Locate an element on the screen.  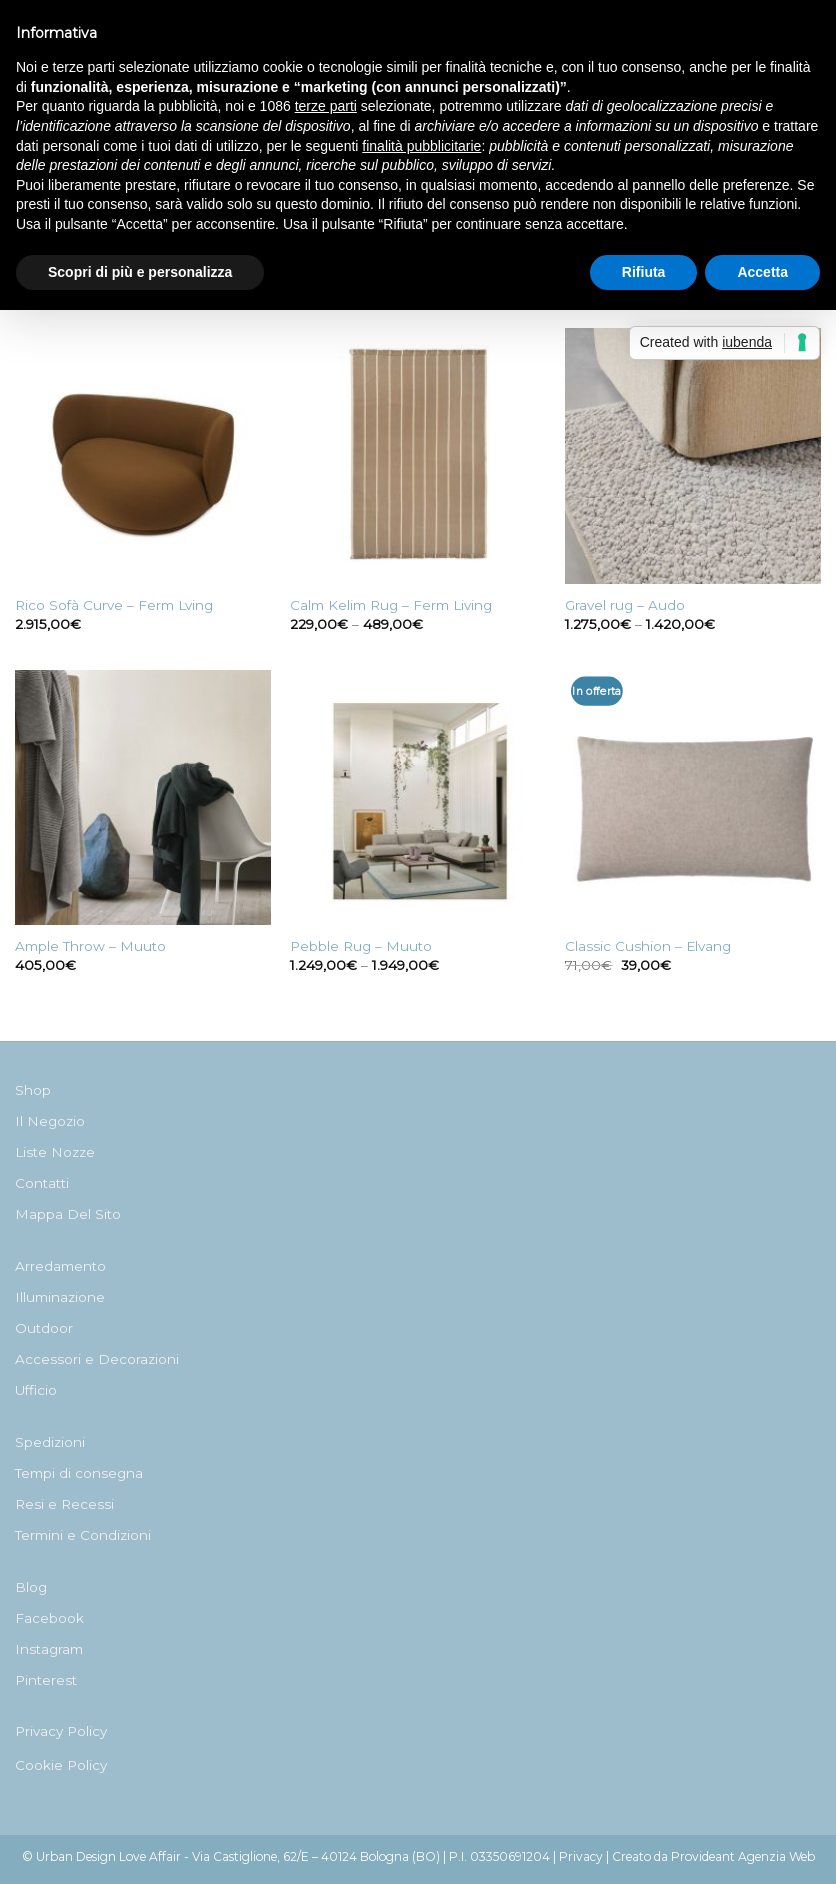
Liste Nozze is located at coordinates (55, 1152).